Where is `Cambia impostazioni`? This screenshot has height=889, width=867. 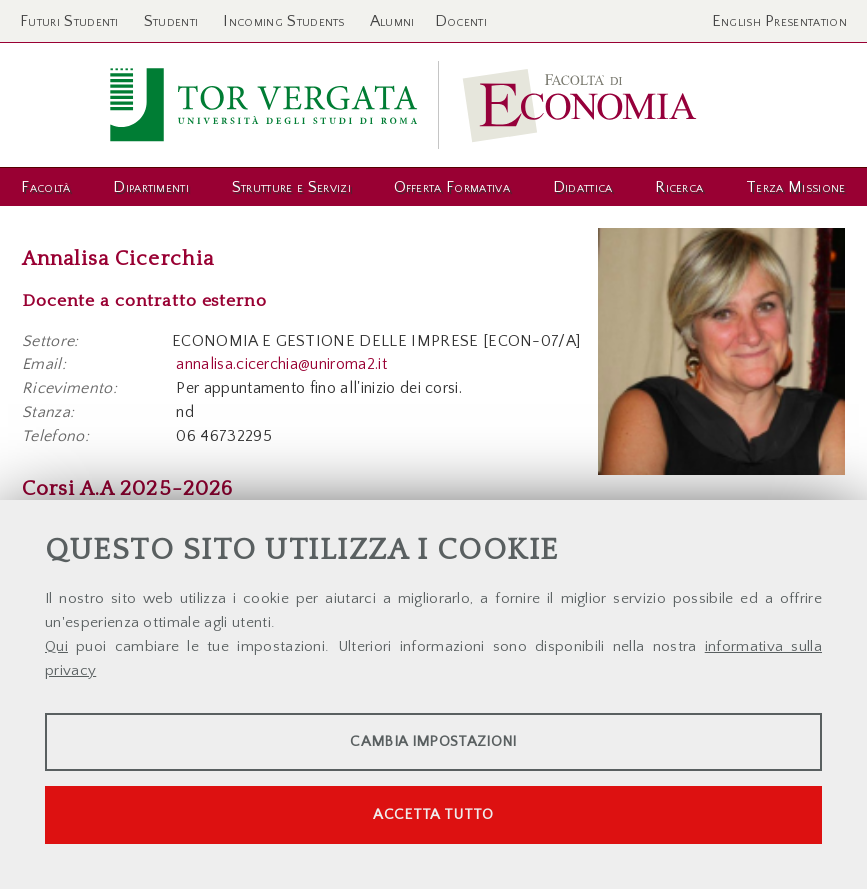
Cambia impostazioni is located at coordinates (433, 741).